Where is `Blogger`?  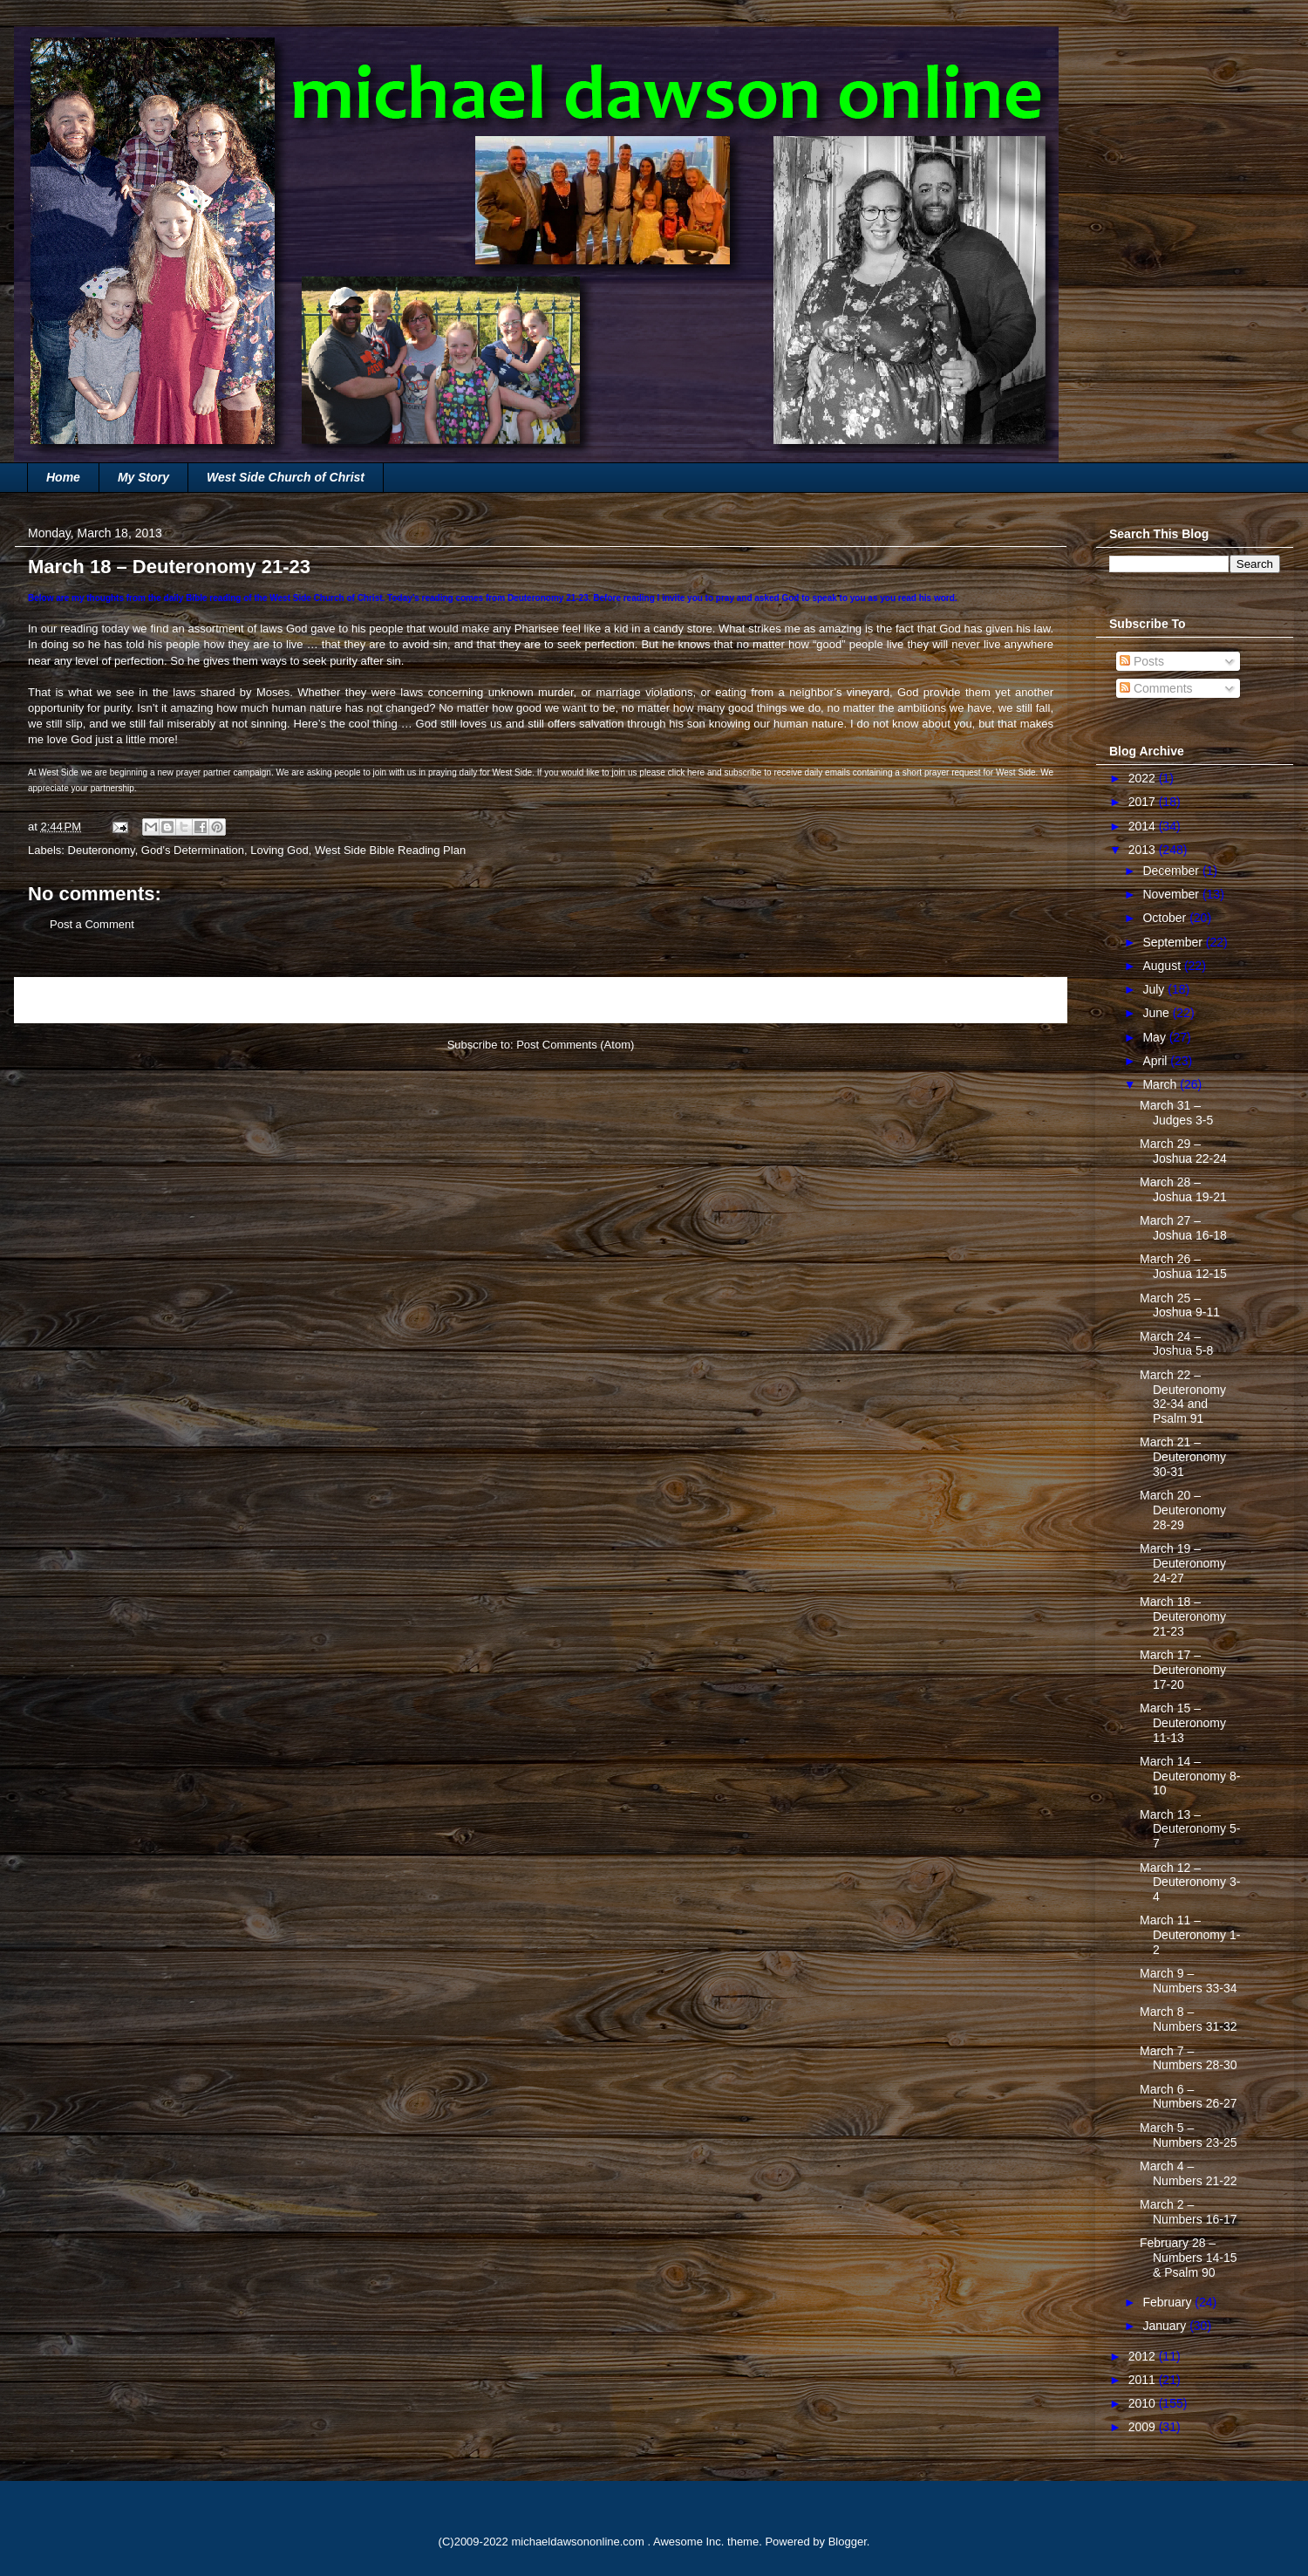 Blogger is located at coordinates (847, 2541).